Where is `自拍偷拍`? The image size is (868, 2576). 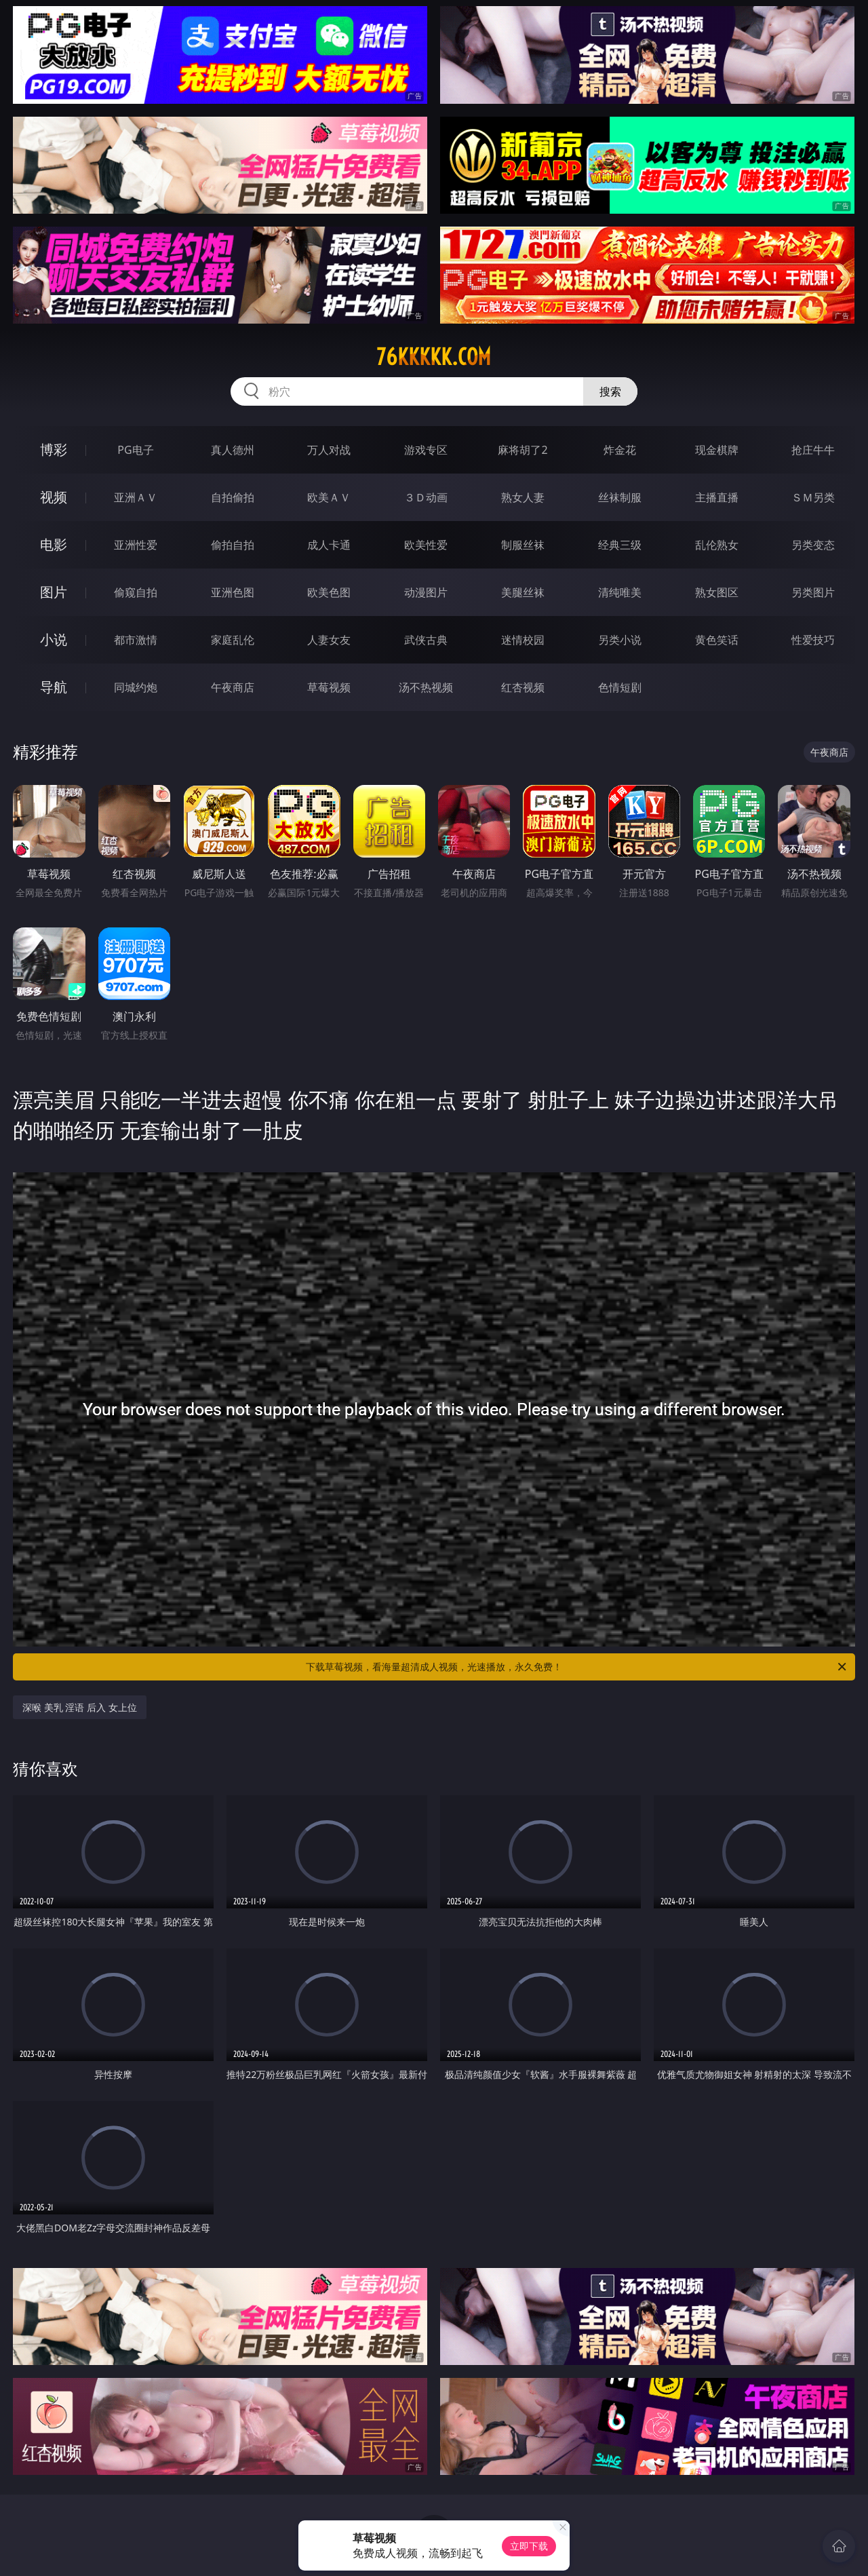 自拍偷拍 is located at coordinates (232, 497).